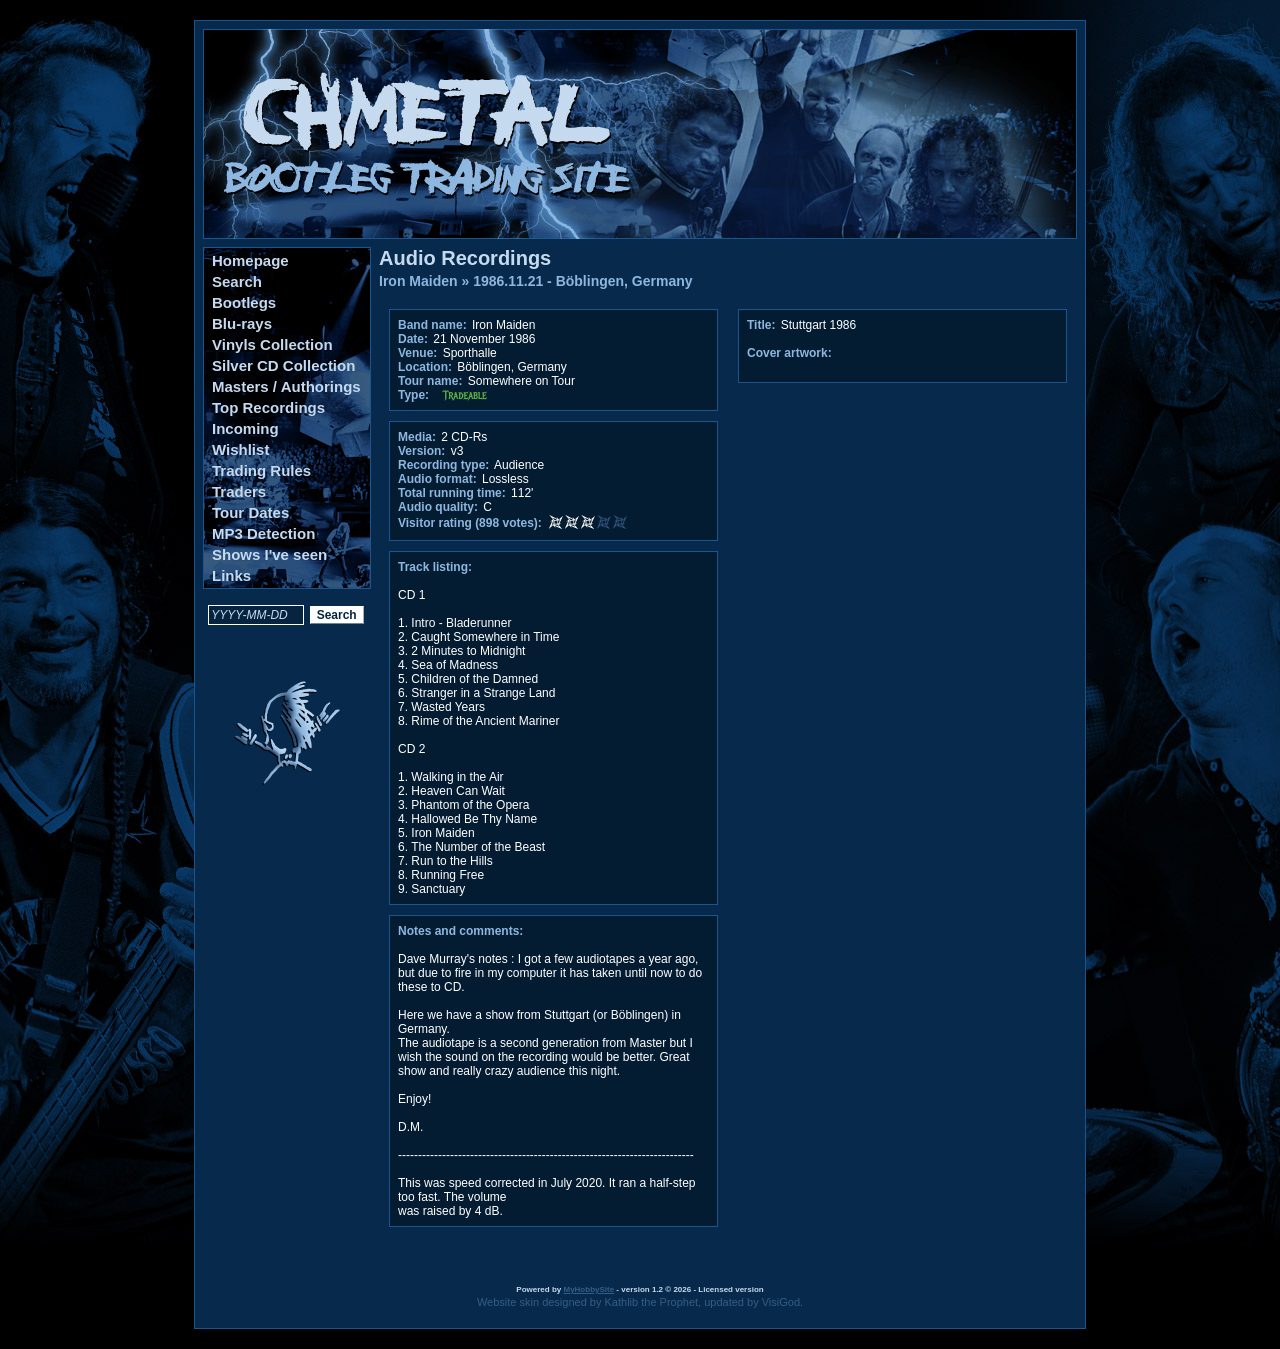 Image resolution: width=1280 pixels, height=1349 pixels. Describe the element at coordinates (239, 491) in the screenshot. I see `Traders` at that location.